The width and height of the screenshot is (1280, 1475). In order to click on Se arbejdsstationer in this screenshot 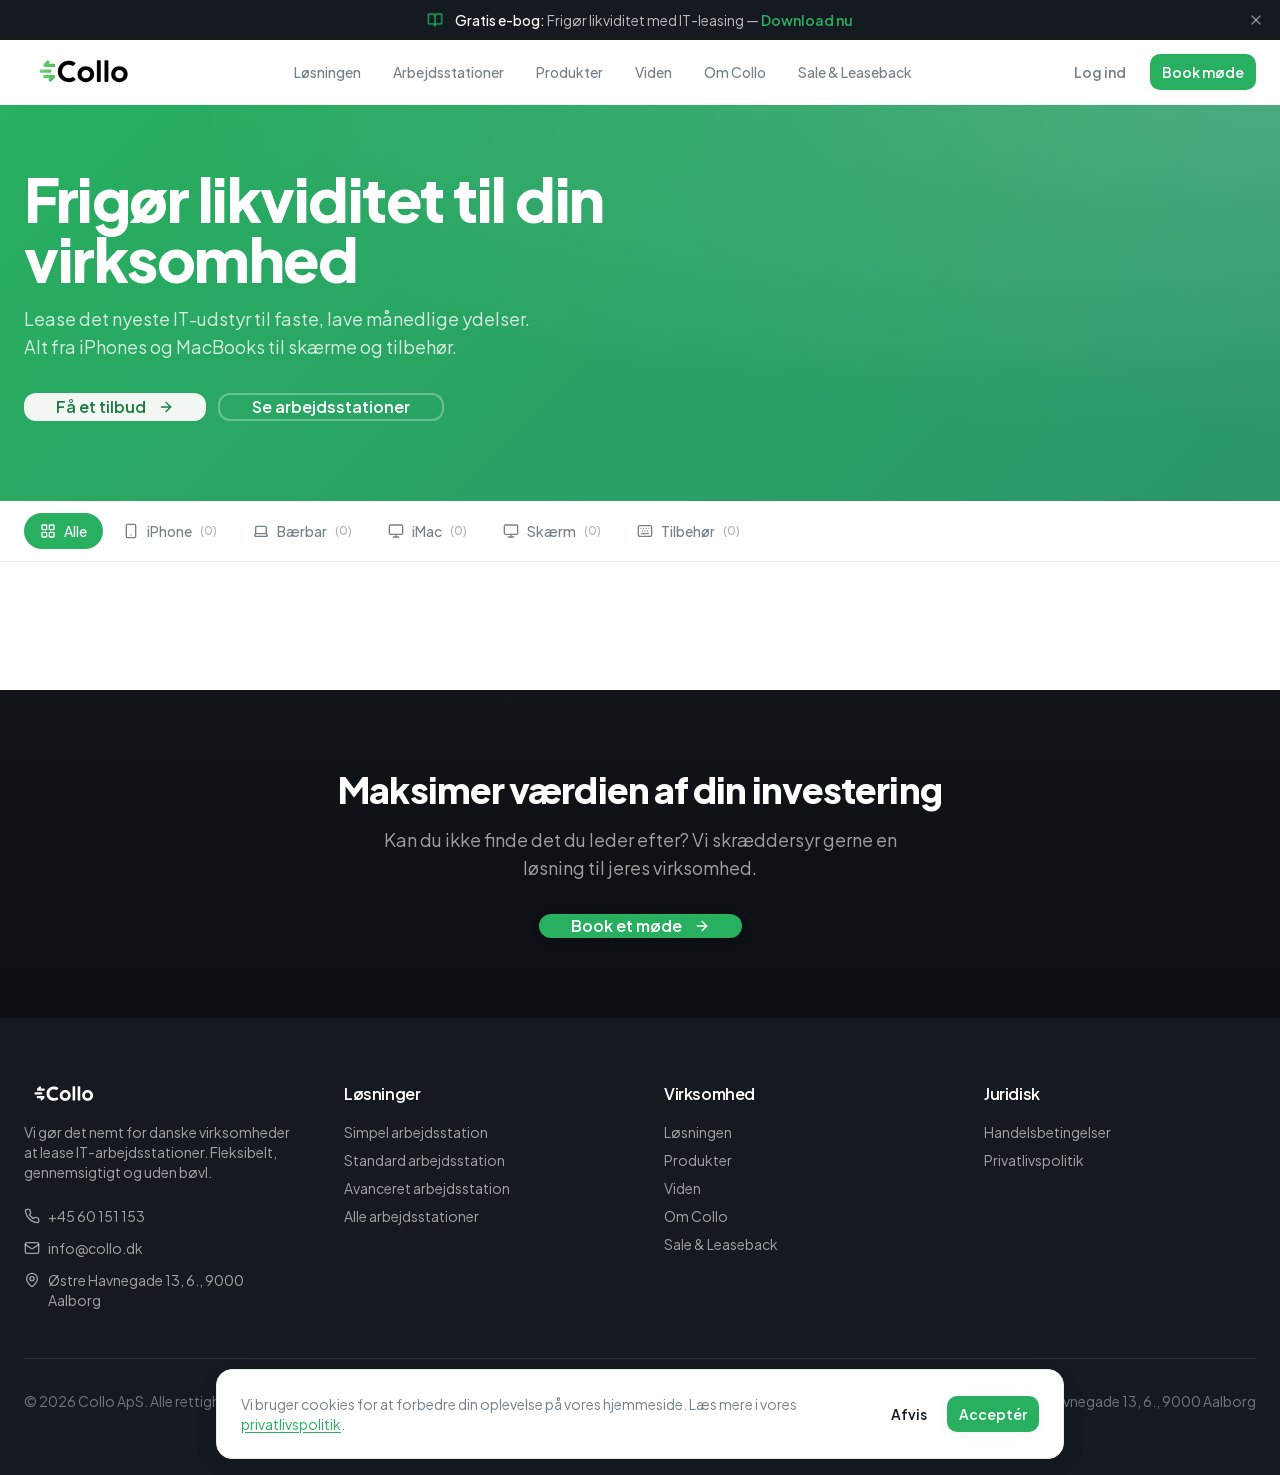, I will do `click(331, 406)`.